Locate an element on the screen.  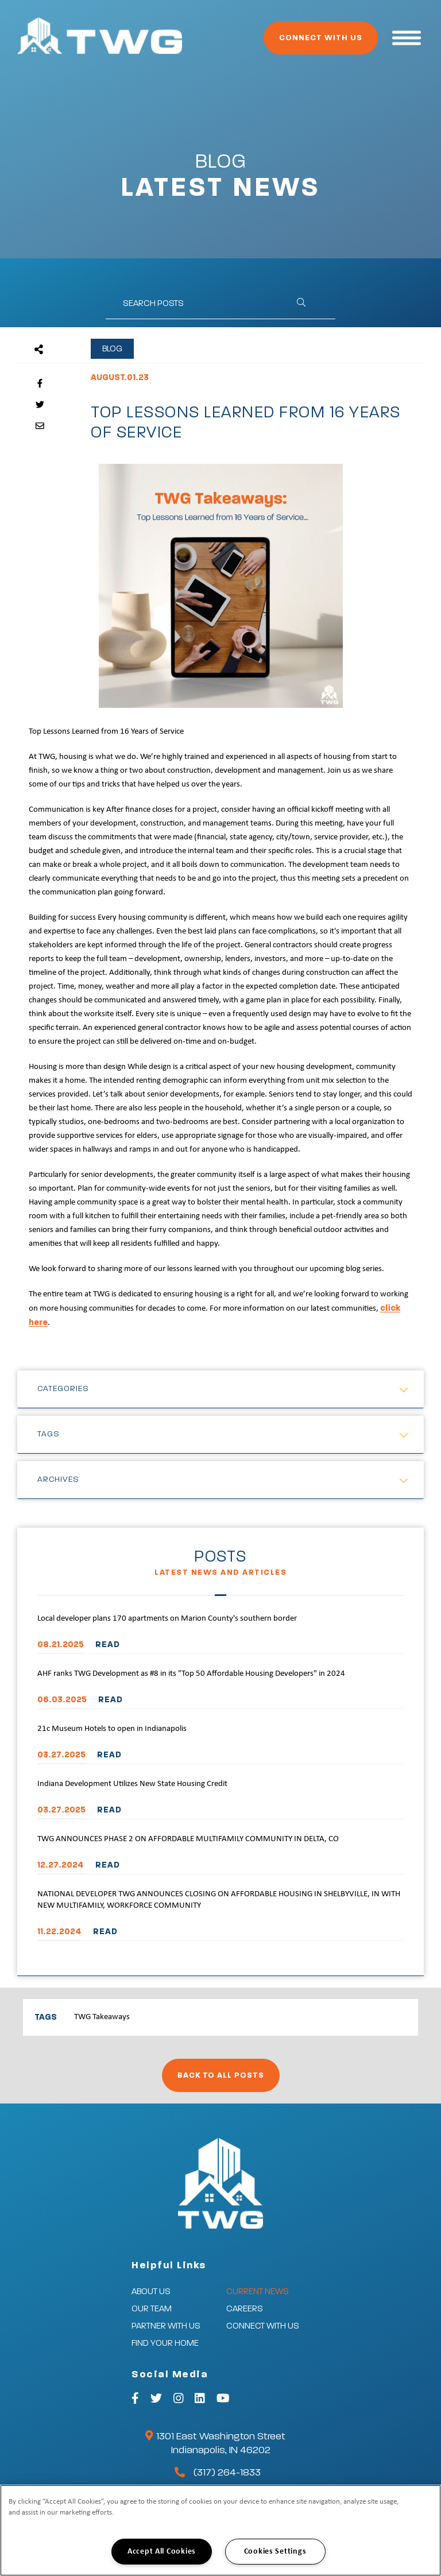
Connect With Us is located at coordinates (320, 38).